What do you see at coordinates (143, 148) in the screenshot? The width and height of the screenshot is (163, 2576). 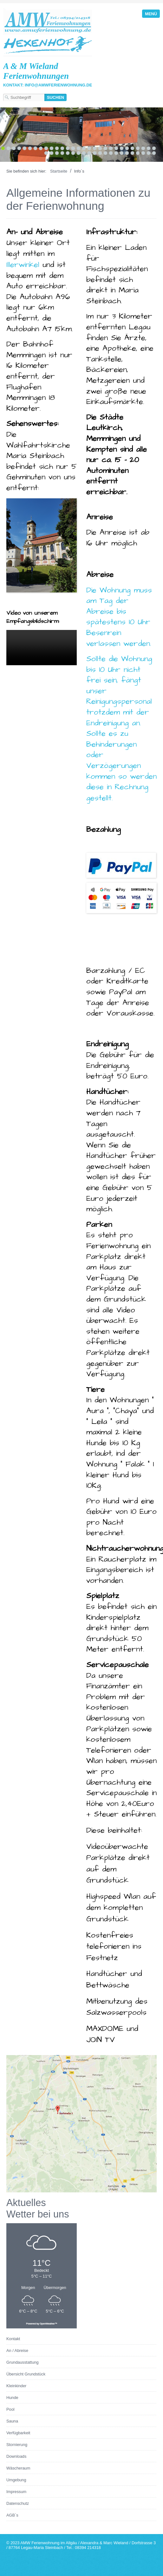 I see `27` at bounding box center [143, 148].